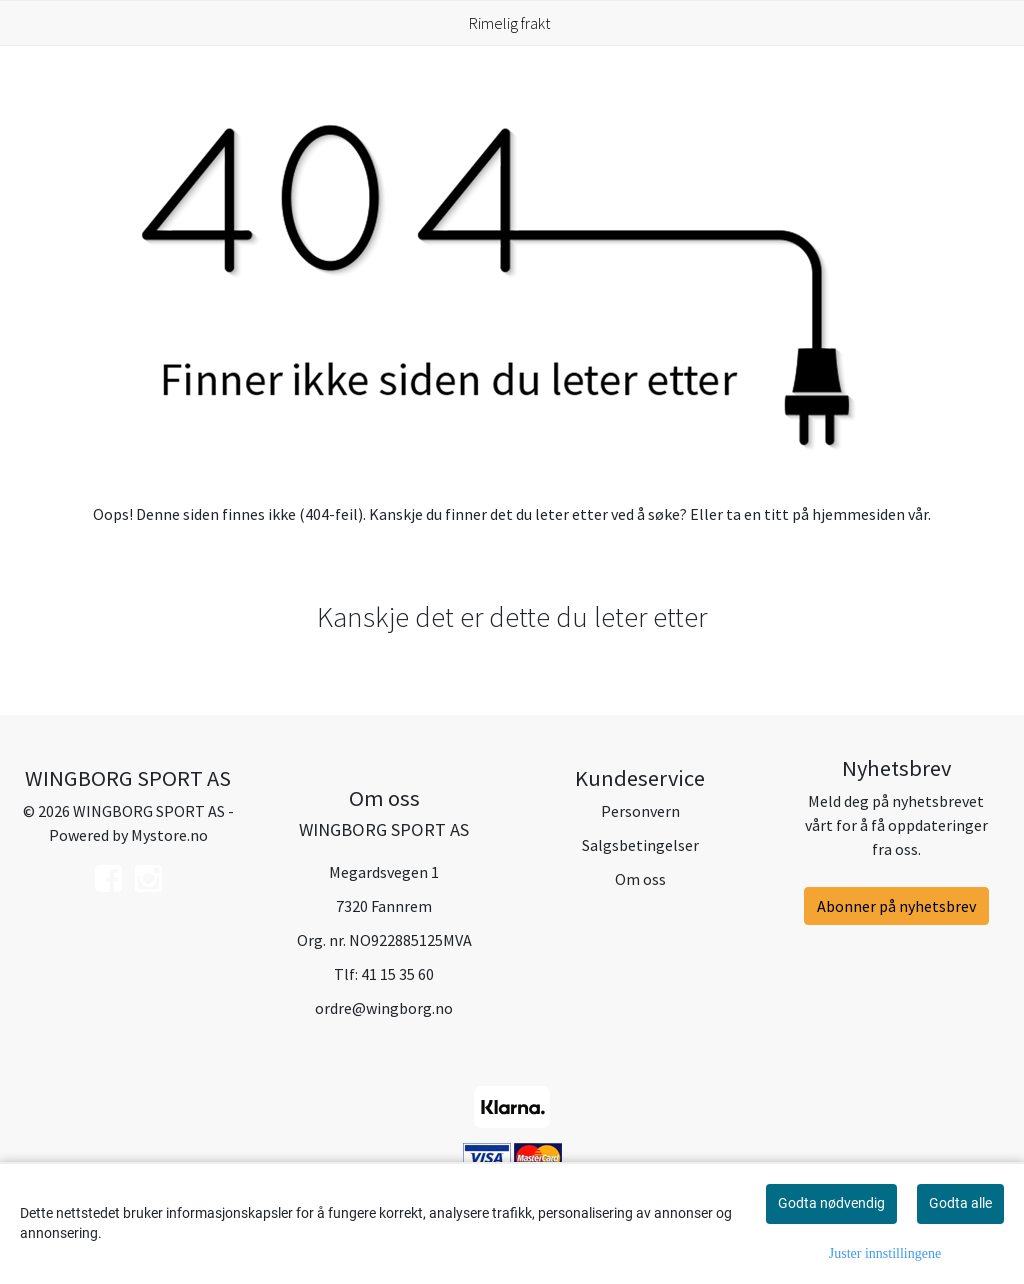 The image size is (1024, 1284). Describe the element at coordinates (960, 1203) in the screenshot. I see `Godta alle` at that location.